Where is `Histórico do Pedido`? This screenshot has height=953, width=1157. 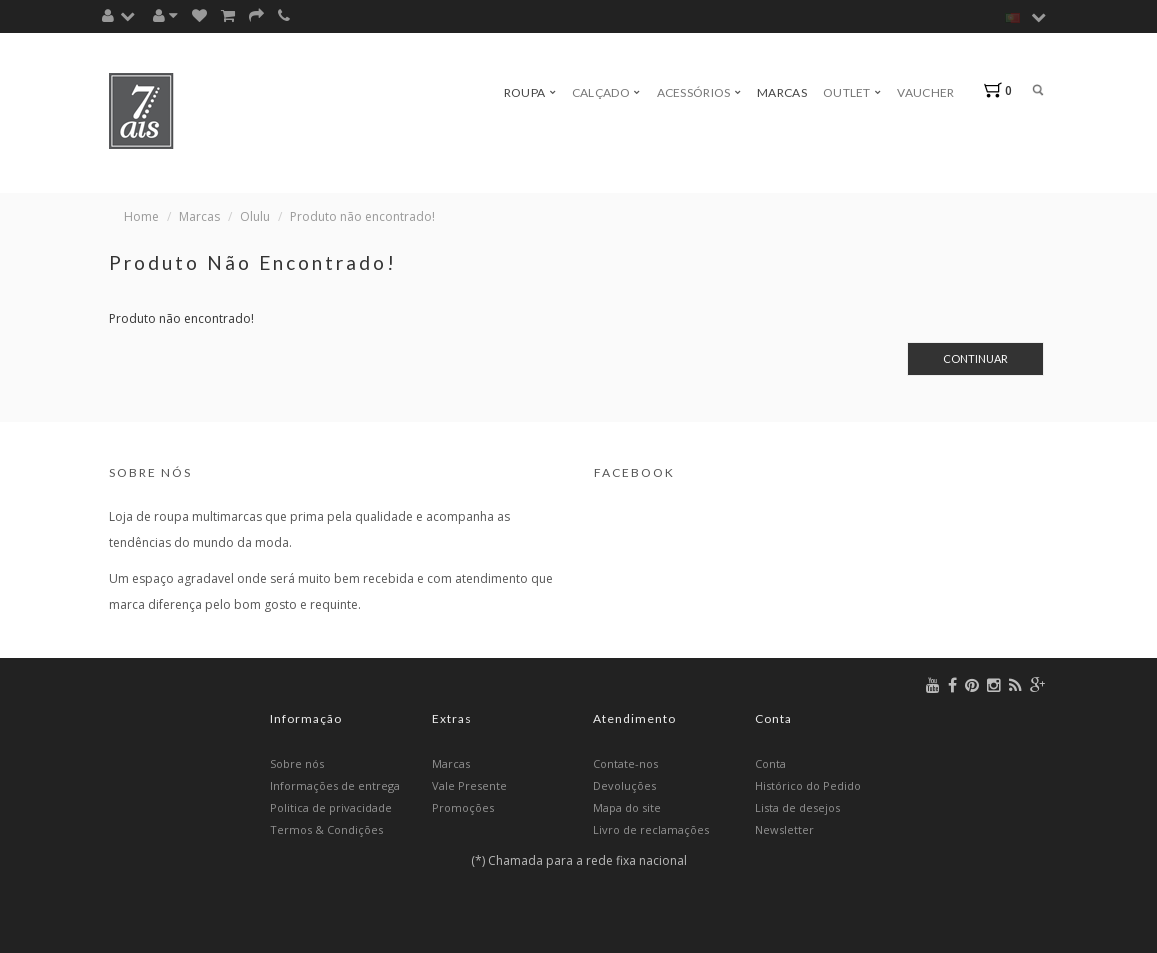 Histórico do Pedido is located at coordinates (808, 785).